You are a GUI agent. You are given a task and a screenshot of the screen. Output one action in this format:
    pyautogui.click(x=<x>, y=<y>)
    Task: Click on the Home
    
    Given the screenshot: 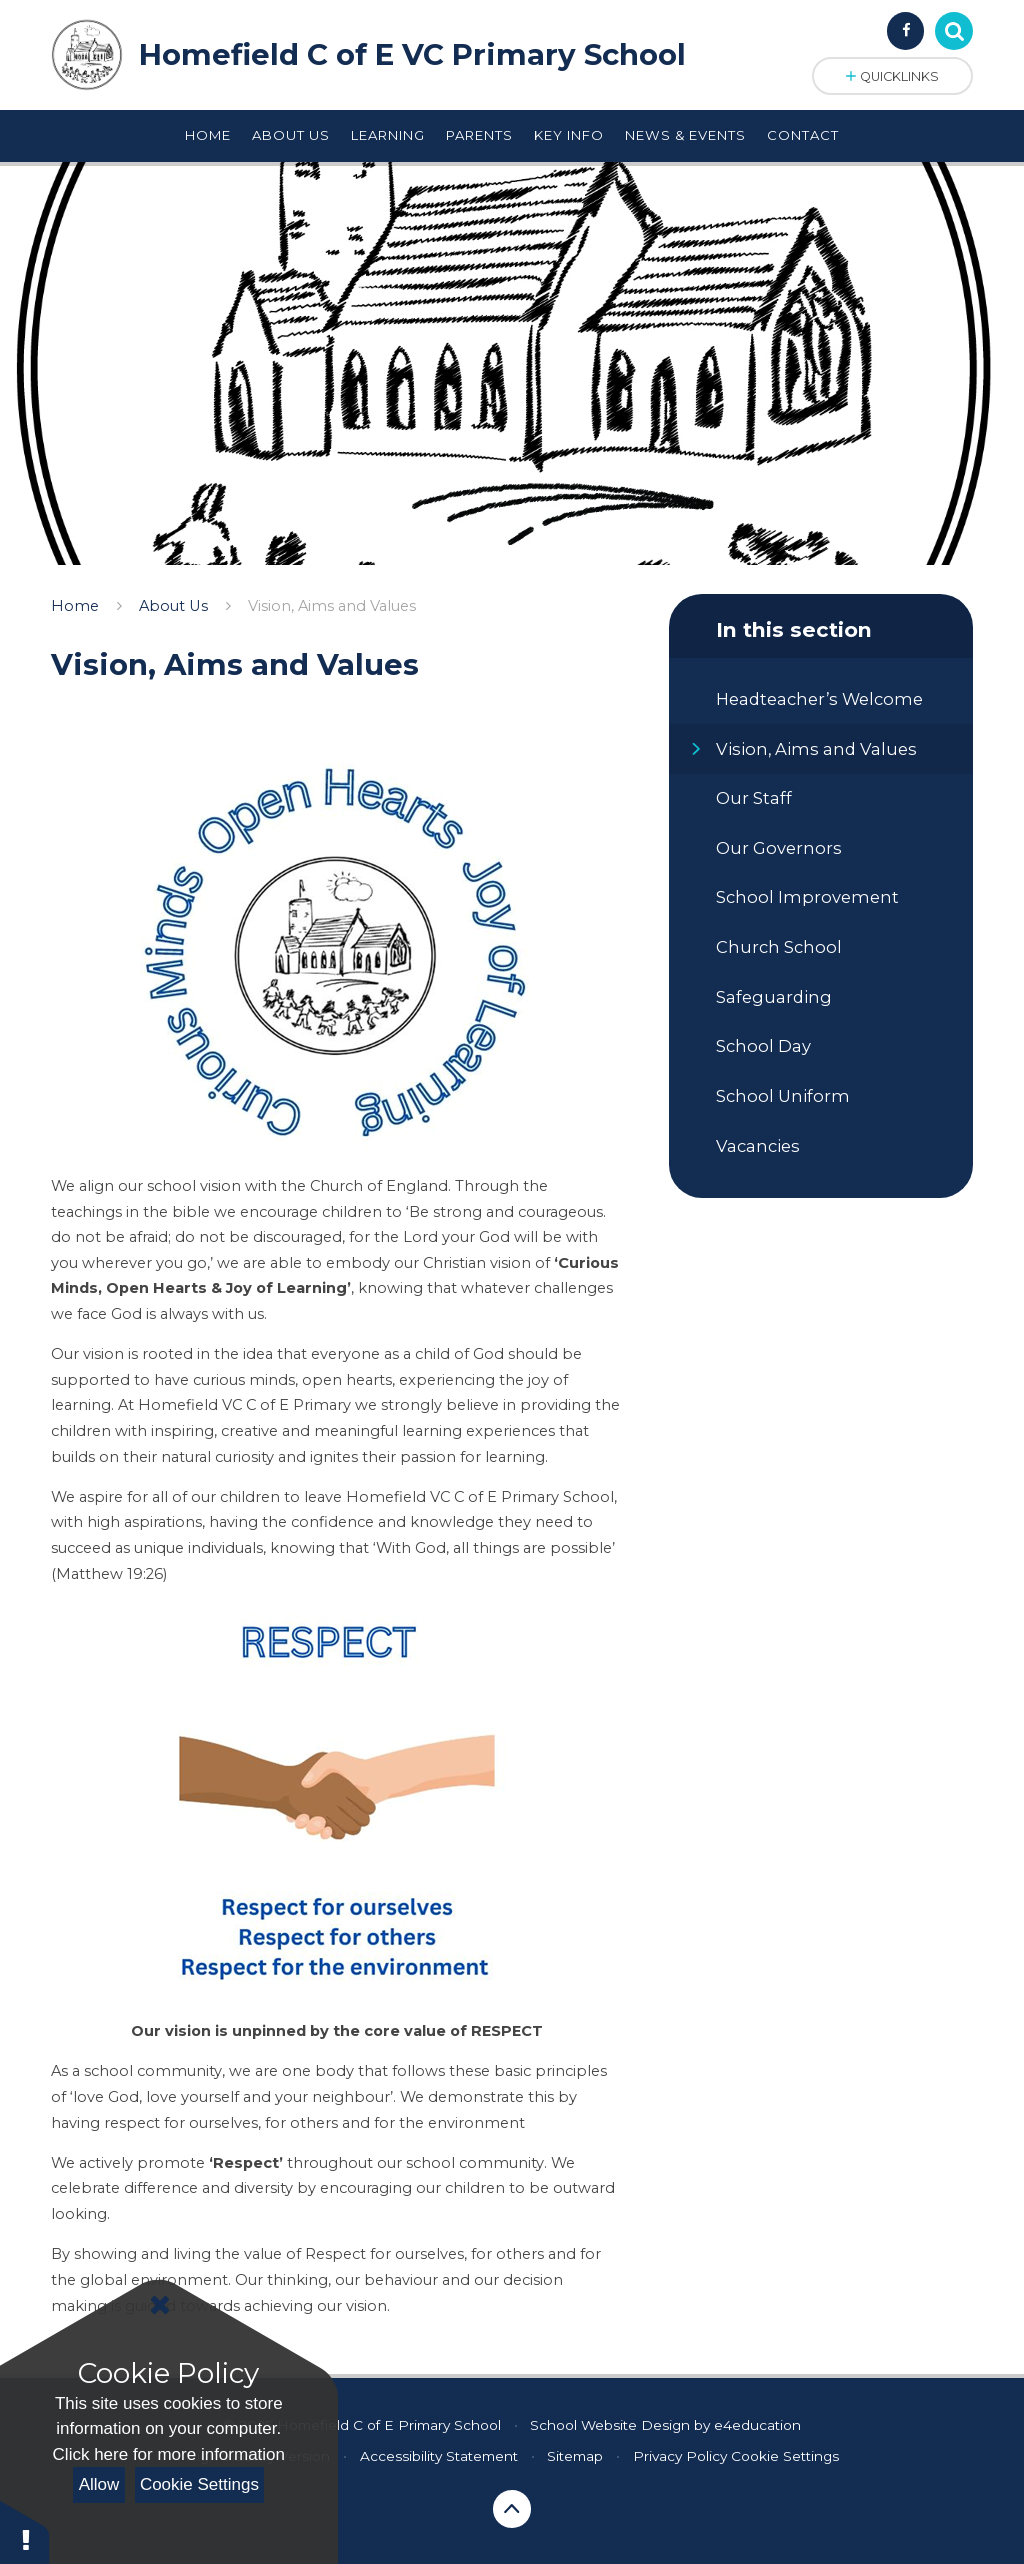 What is the action you would take?
    pyautogui.click(x=75, y=606)
    